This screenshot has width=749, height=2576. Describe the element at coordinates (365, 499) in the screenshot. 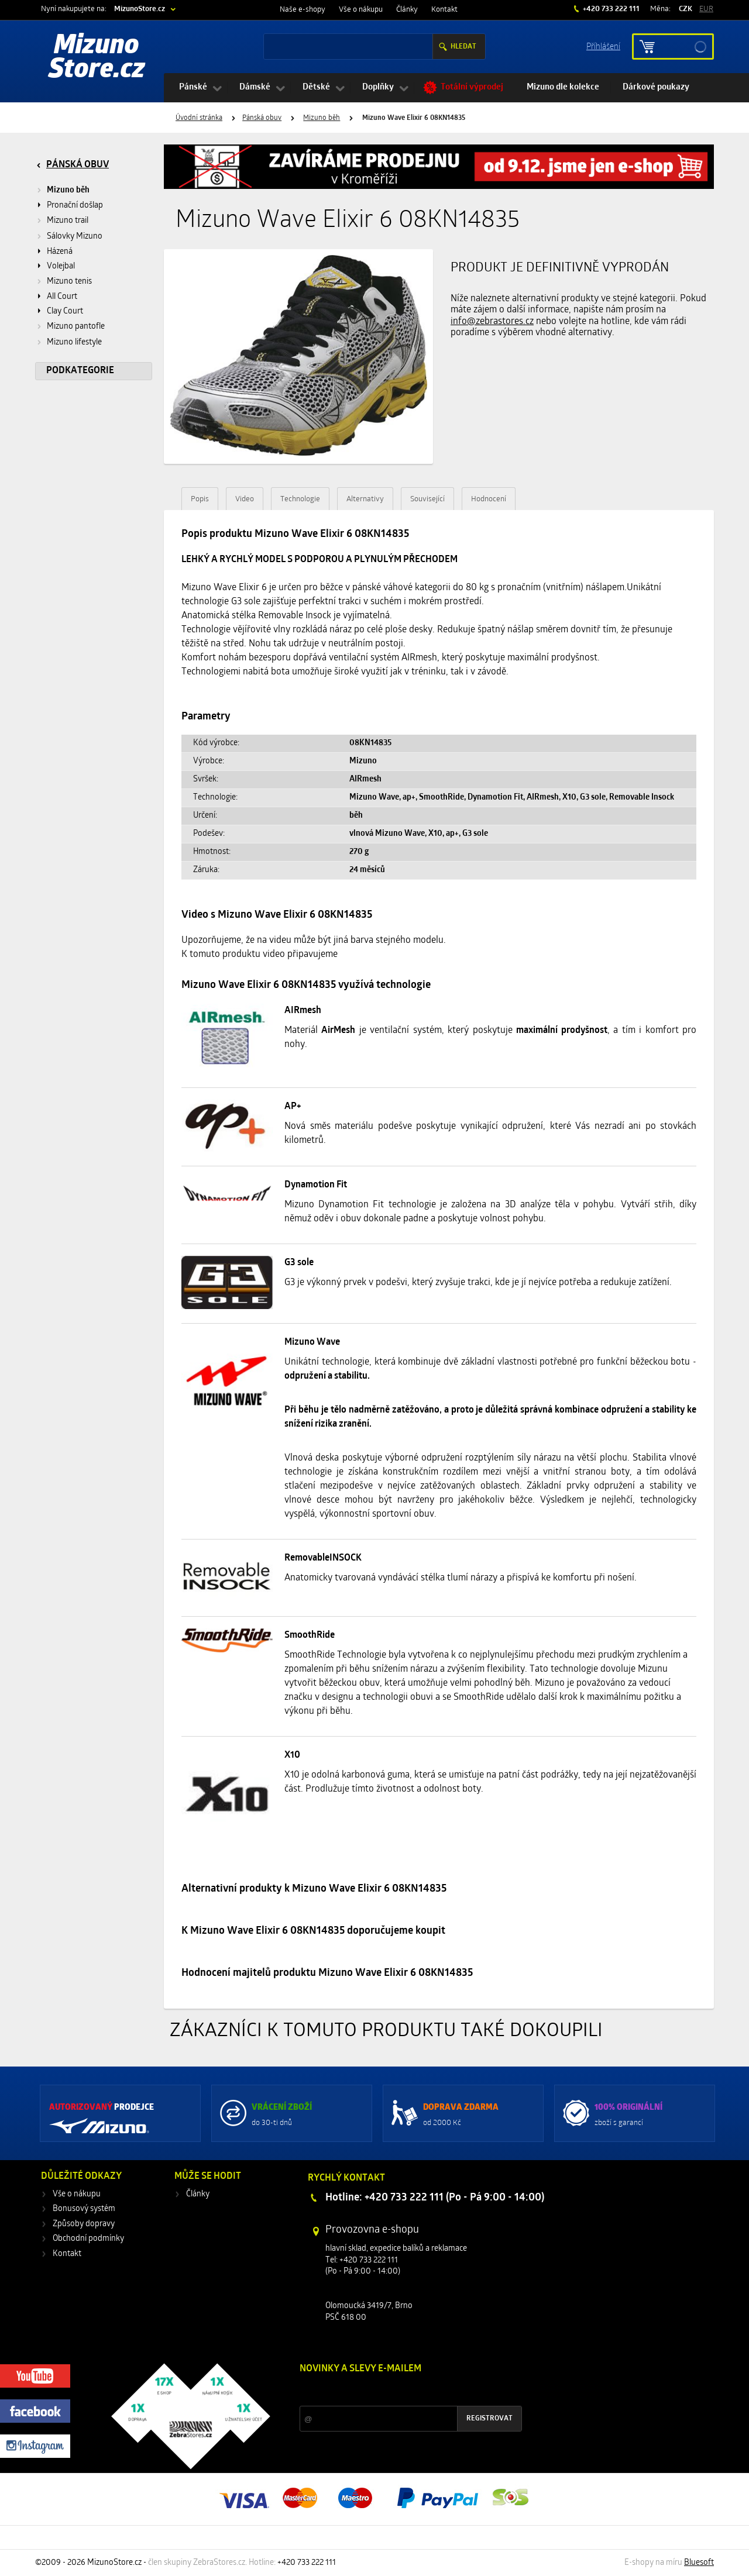

I see `Alternativy` at that location.